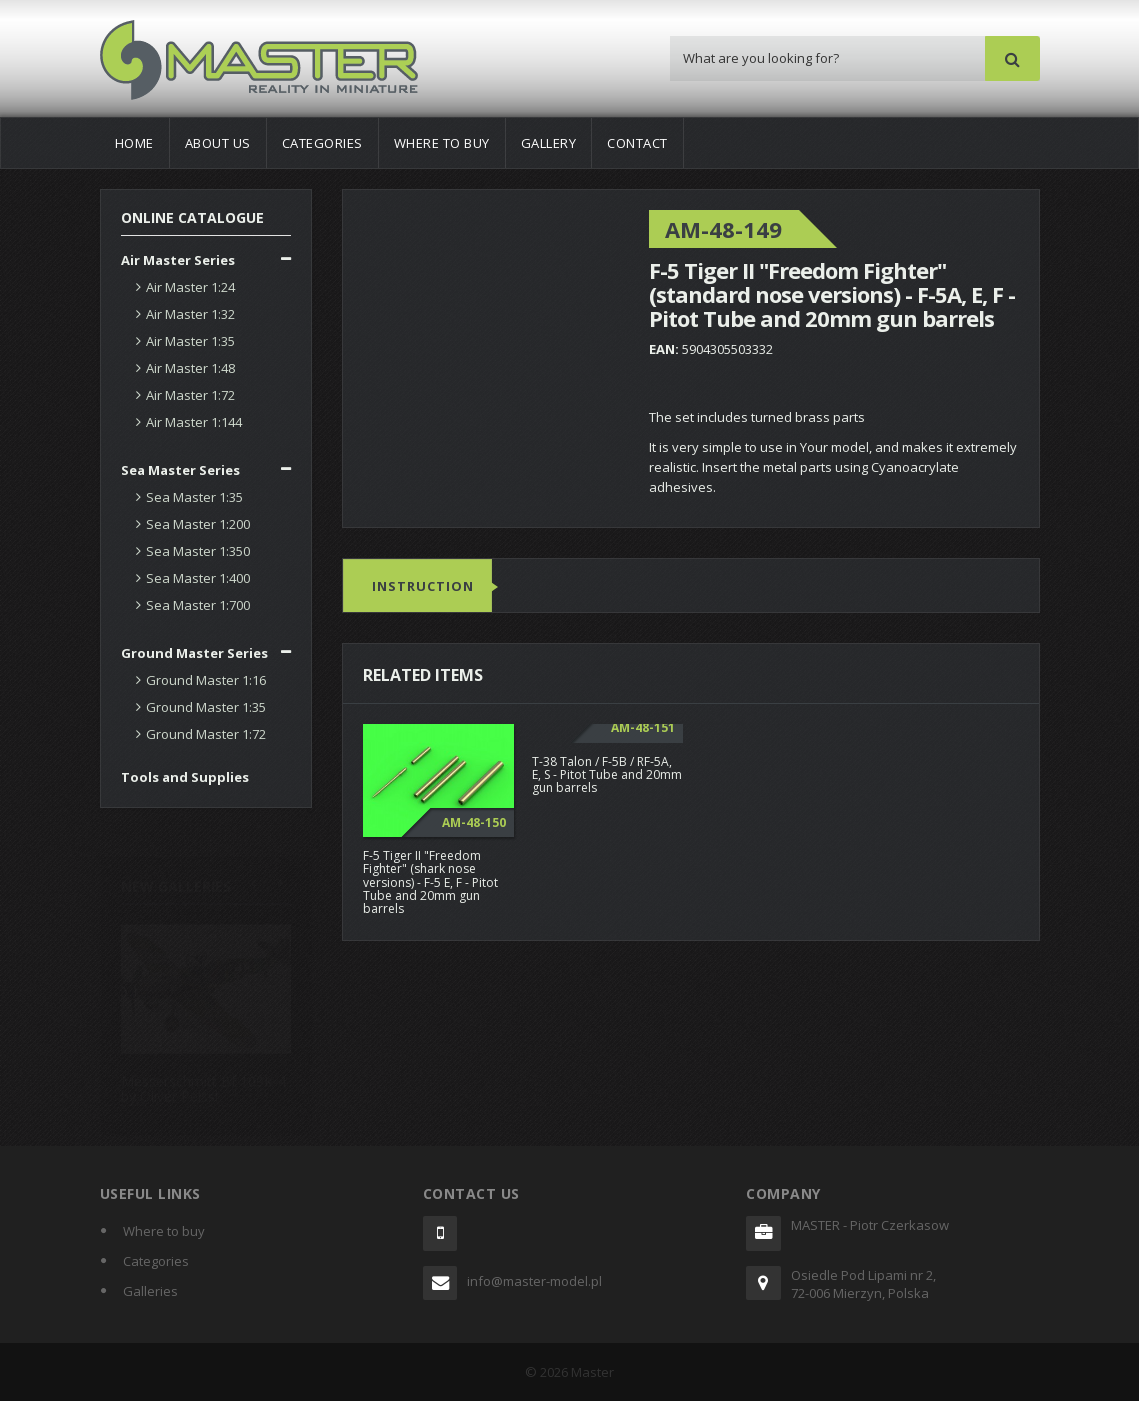 The width and height of the screenshot is (1139, 1401). Describe the element at coordinates (198, 551) in the screenshot. I see `Sea Master 1:350` at that location.